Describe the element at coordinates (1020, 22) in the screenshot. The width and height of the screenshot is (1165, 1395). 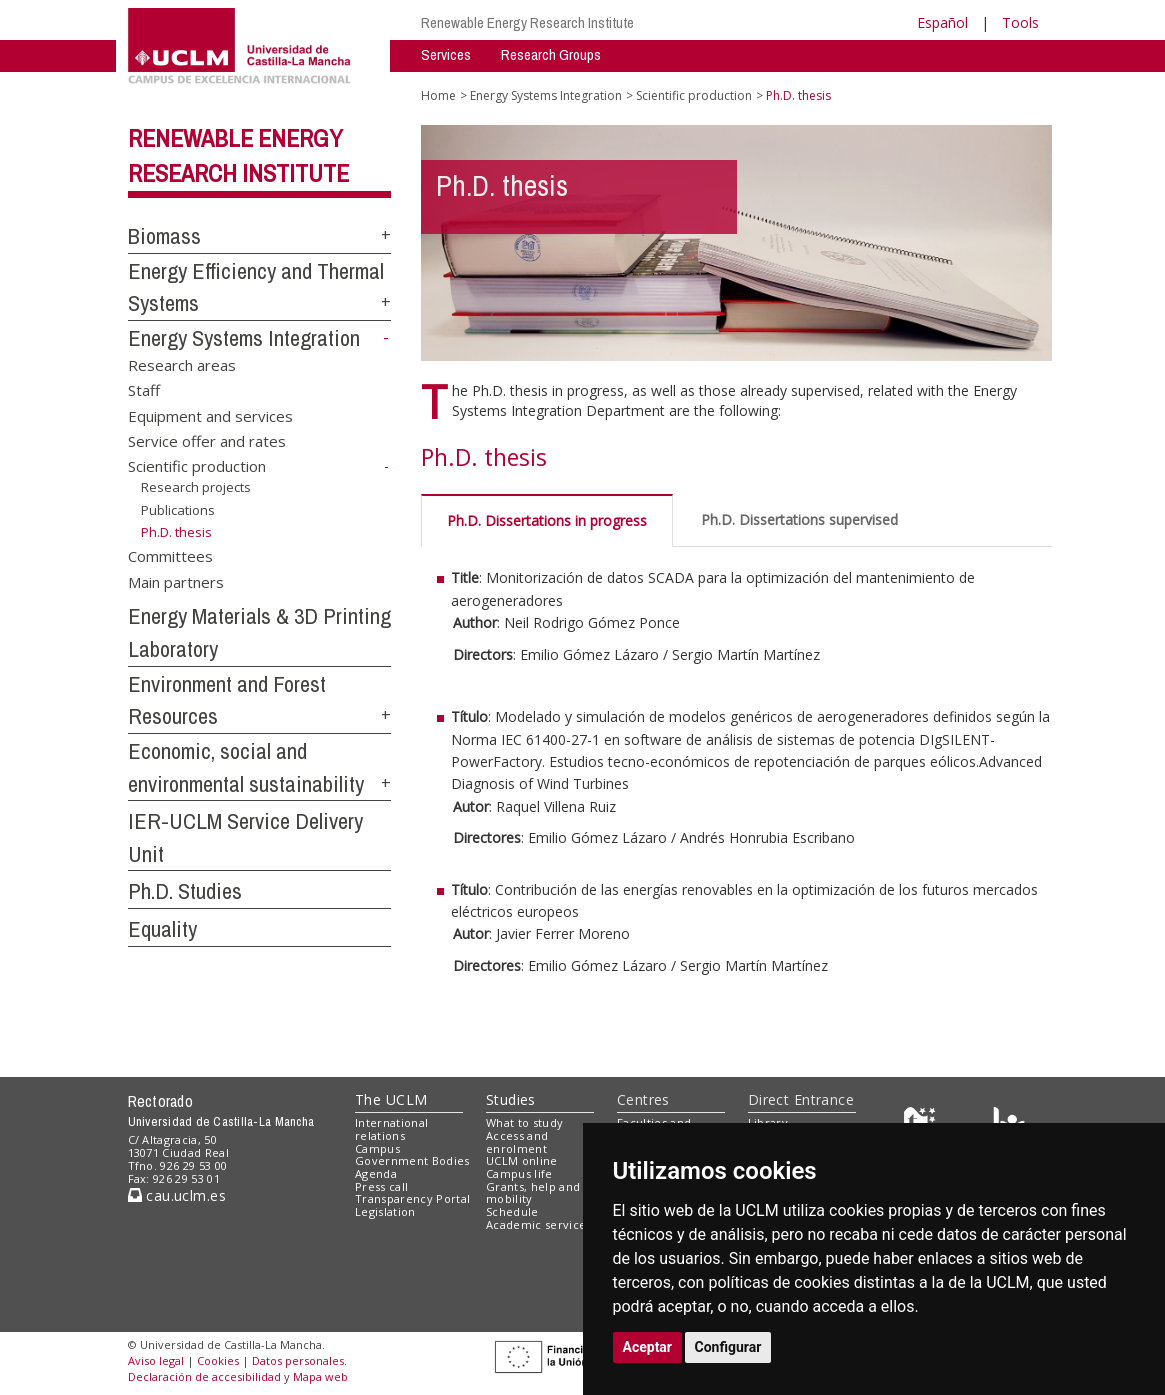
I see `Tools` at that location.